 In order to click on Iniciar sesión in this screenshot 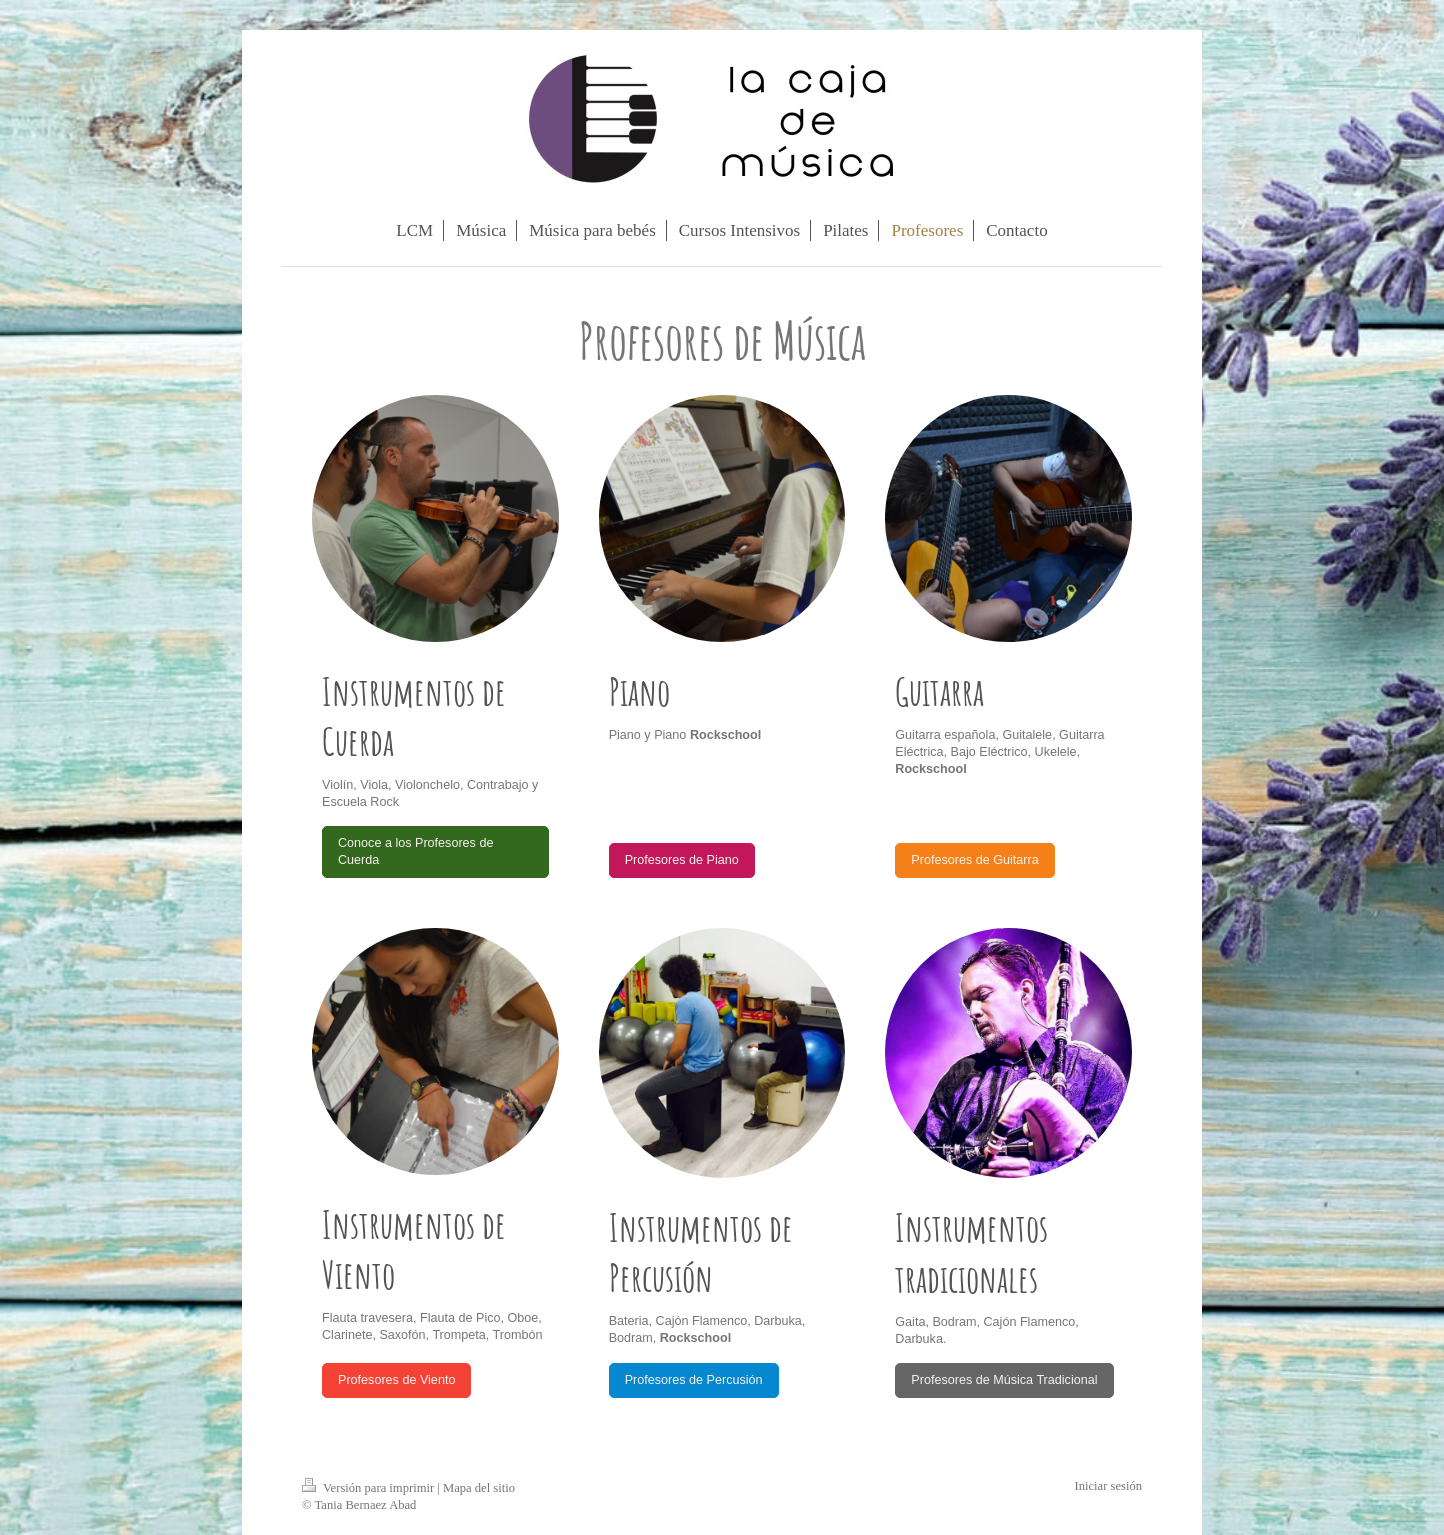, I will do `click(1109, 1486)`.